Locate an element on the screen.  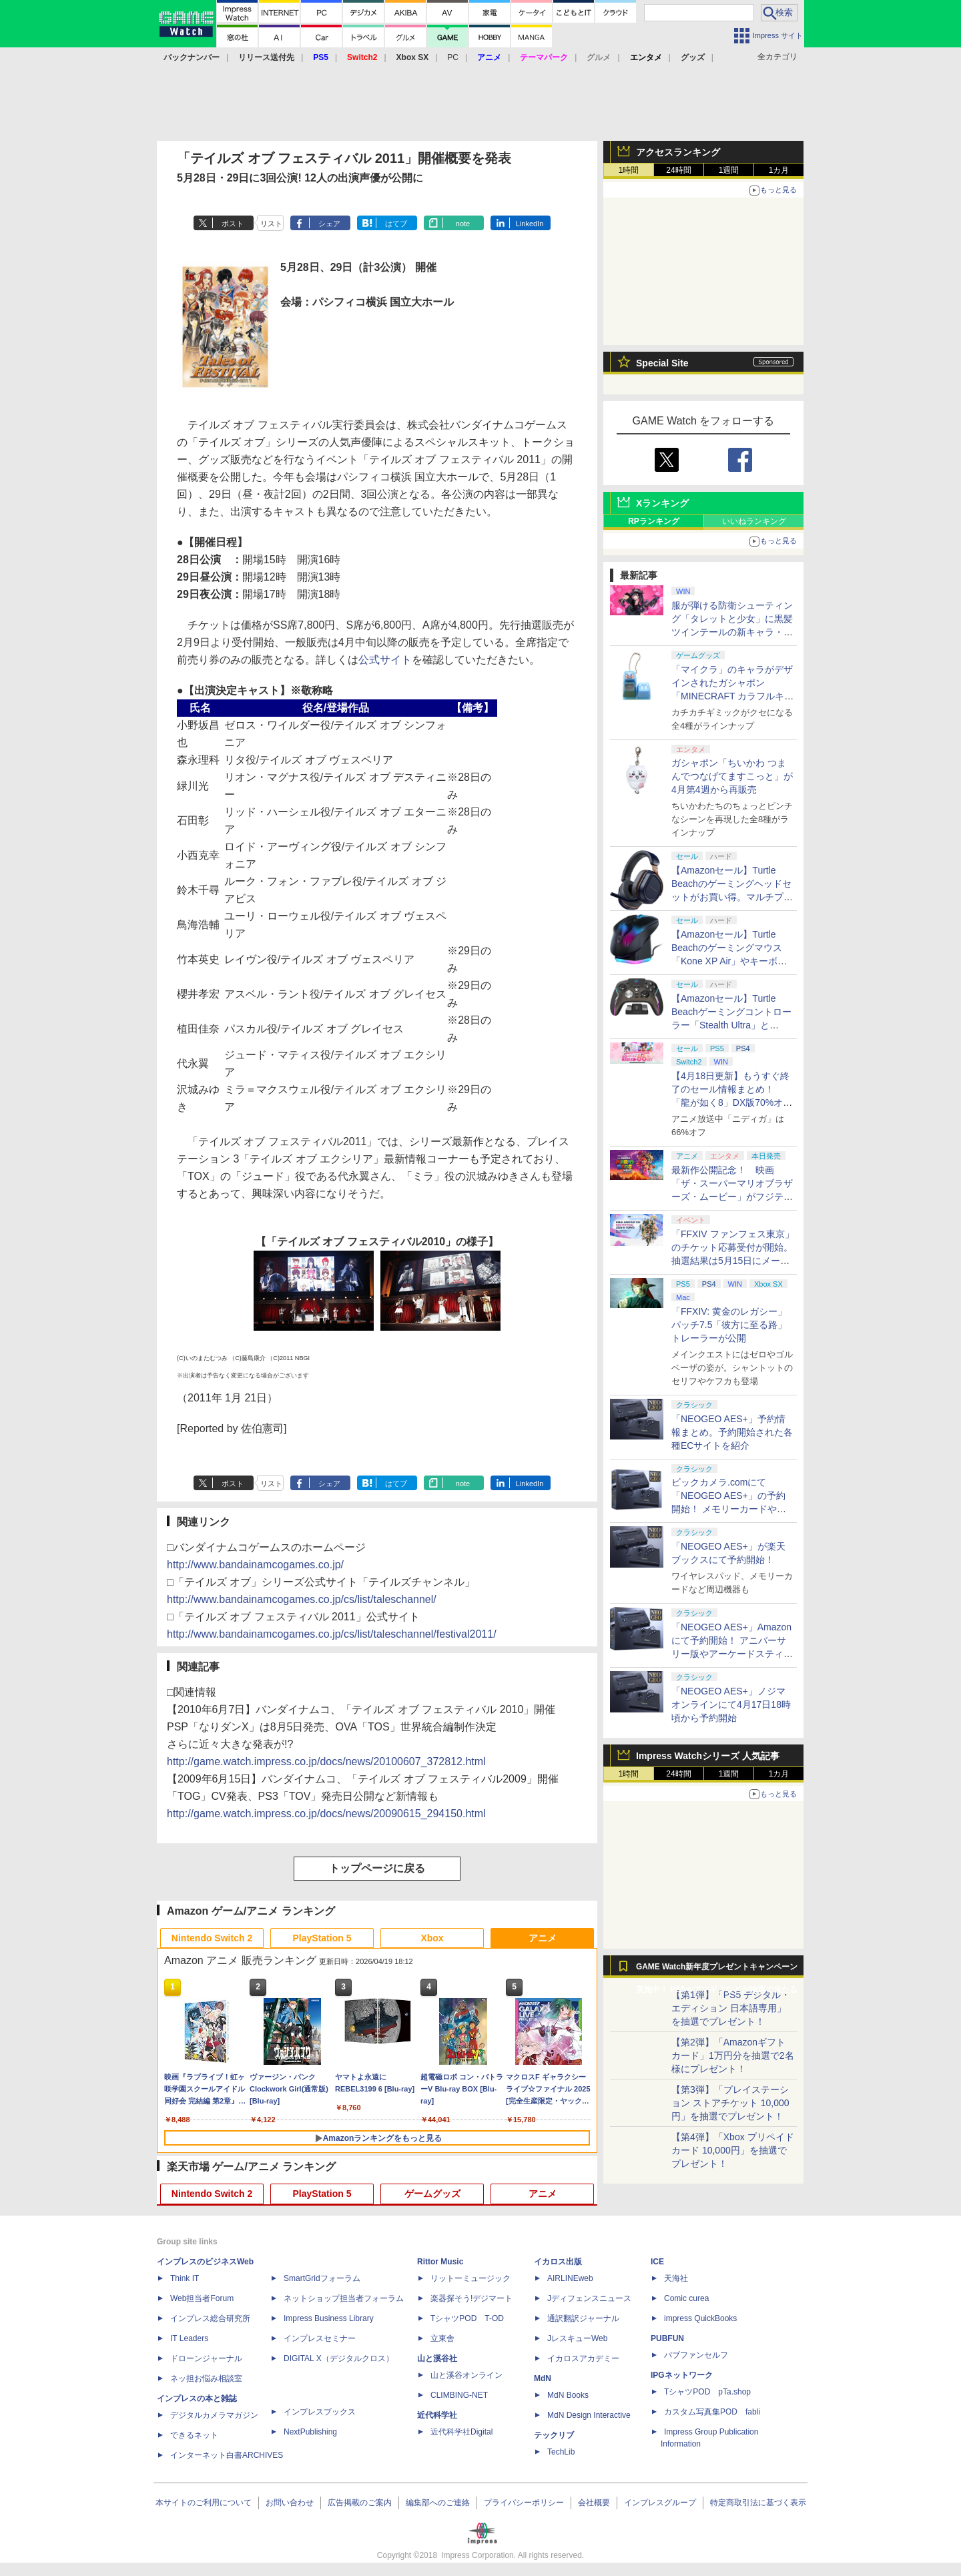
http://www.bandainamcogames.co.jp/ is located at coordinates (255, 1564).